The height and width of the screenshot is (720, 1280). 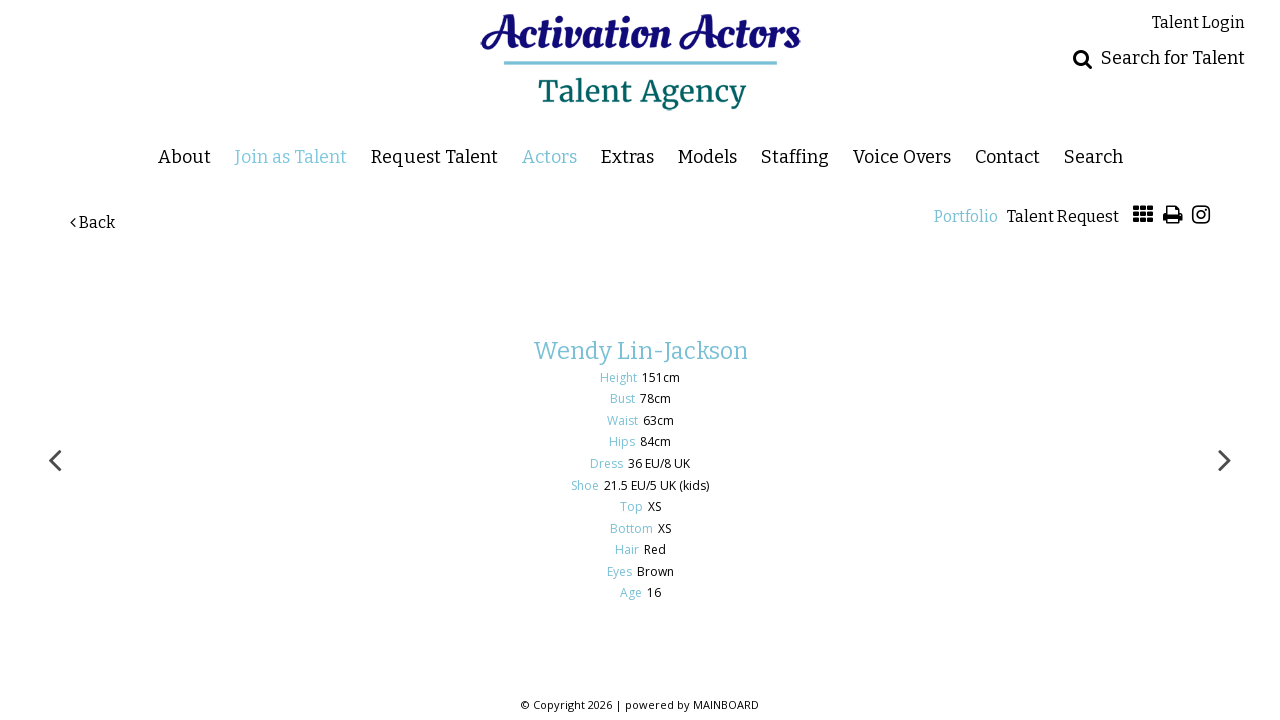 What do you see at coordinates (1198, 22) in the screenshot?
I see `Talent Login` at bounding box center [1198, 22].